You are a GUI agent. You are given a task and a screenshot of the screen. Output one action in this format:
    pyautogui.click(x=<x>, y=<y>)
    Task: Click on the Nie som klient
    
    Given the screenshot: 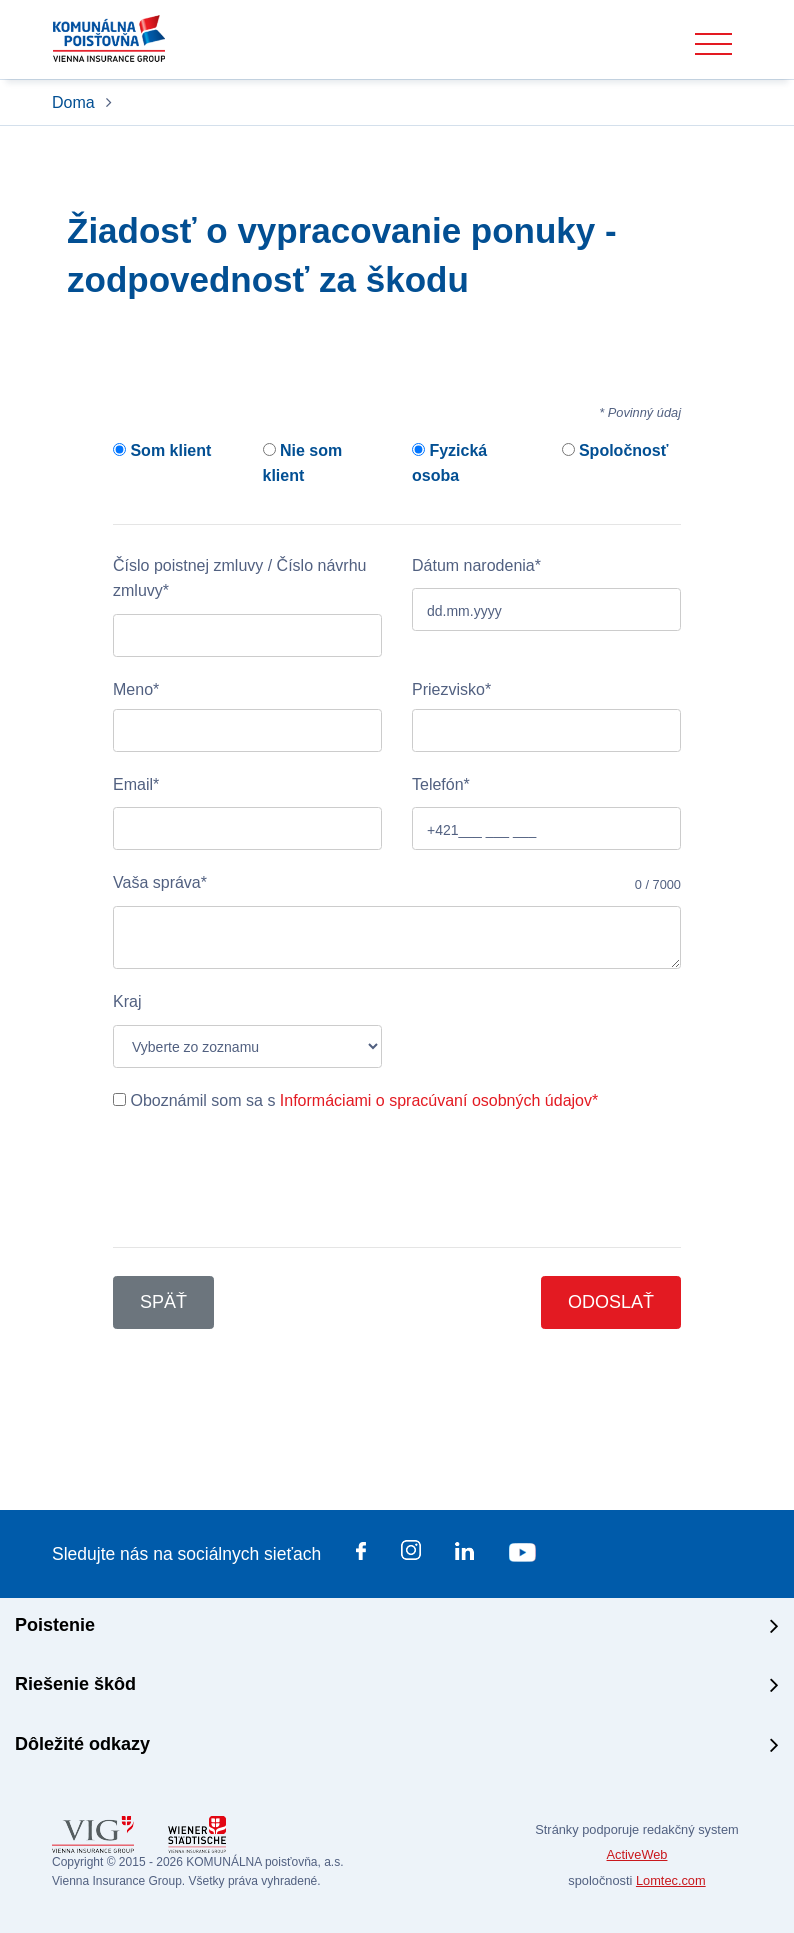 What is the action you would take?
    pyautogui.click(x=303, y=463)
    